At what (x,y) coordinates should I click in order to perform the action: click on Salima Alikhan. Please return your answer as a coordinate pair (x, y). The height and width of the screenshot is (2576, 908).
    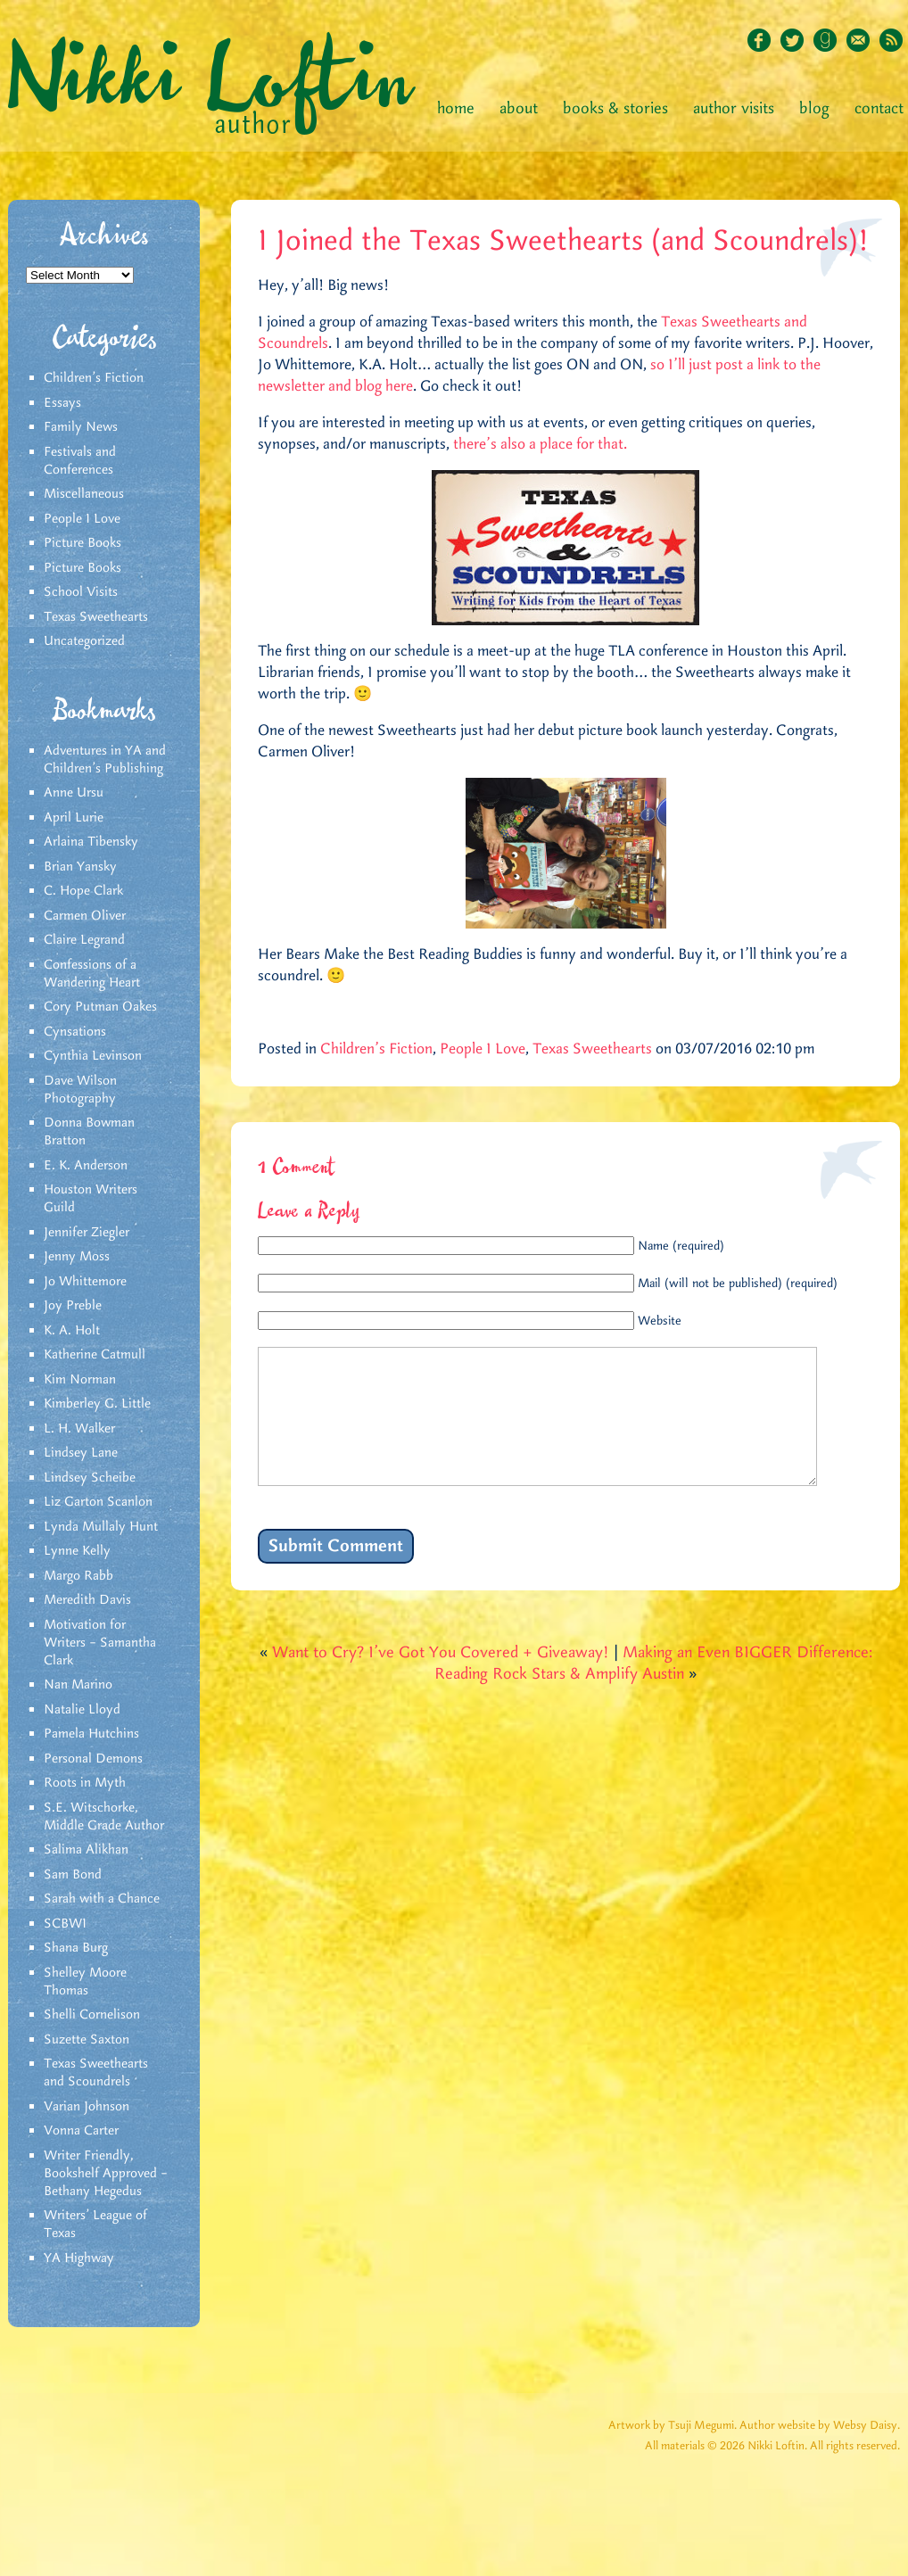
    Looking at the image, I should click on (86, 1850).